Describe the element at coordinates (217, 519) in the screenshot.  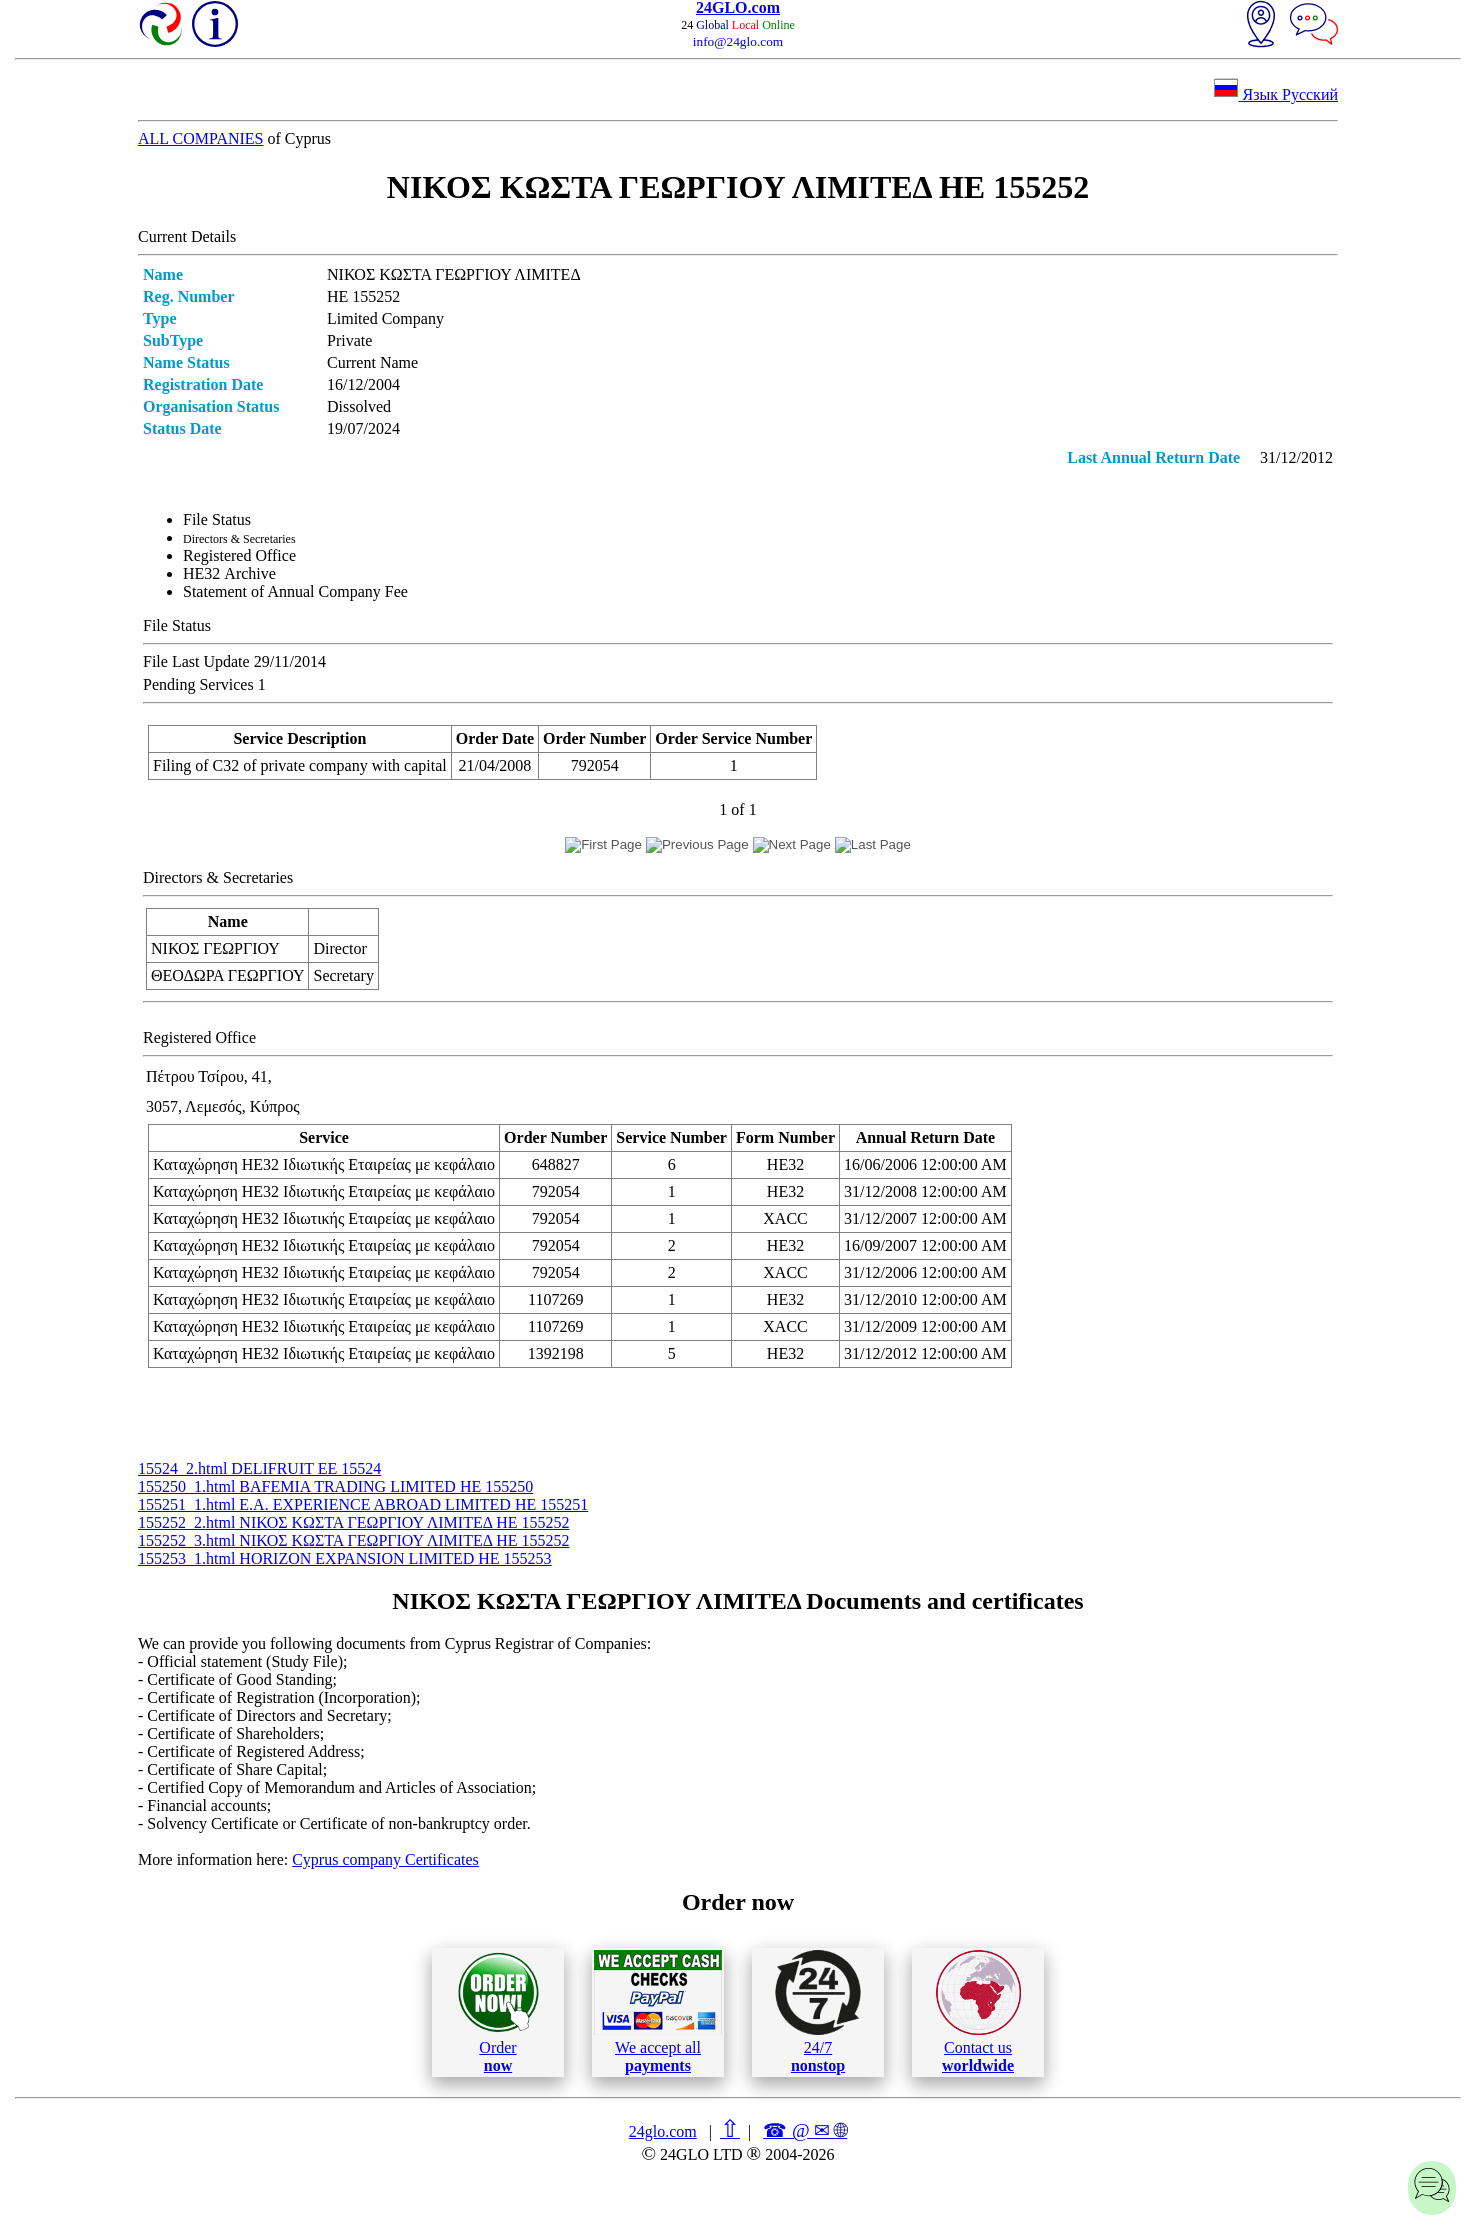
I see `File Status` at that location.